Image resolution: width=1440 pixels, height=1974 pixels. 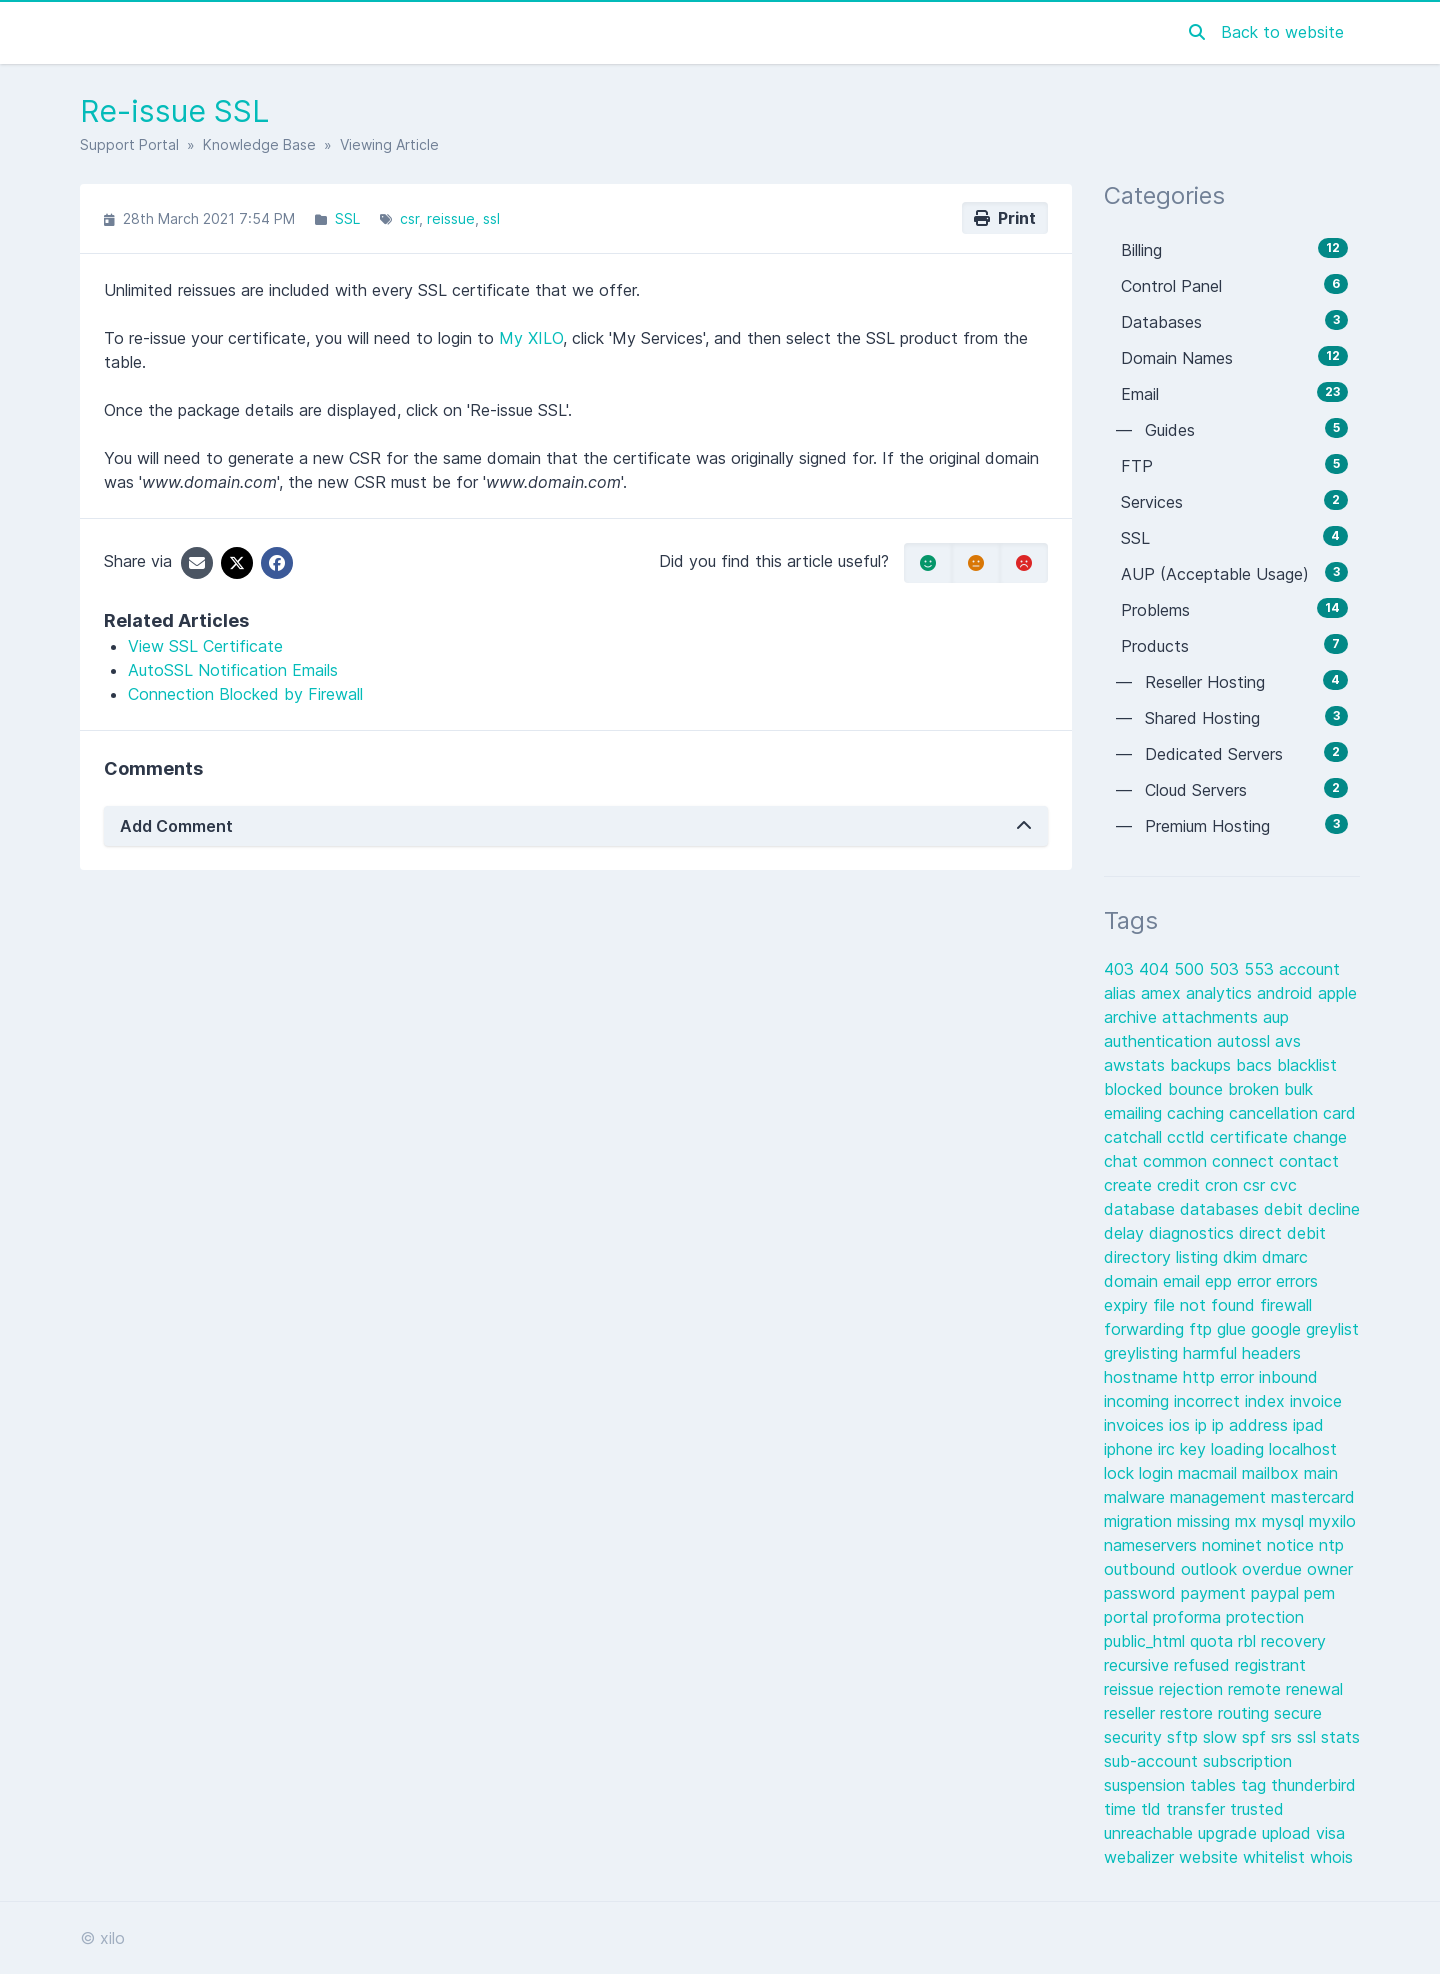 I want to click on transfer, so click(x=1198, y=1809).